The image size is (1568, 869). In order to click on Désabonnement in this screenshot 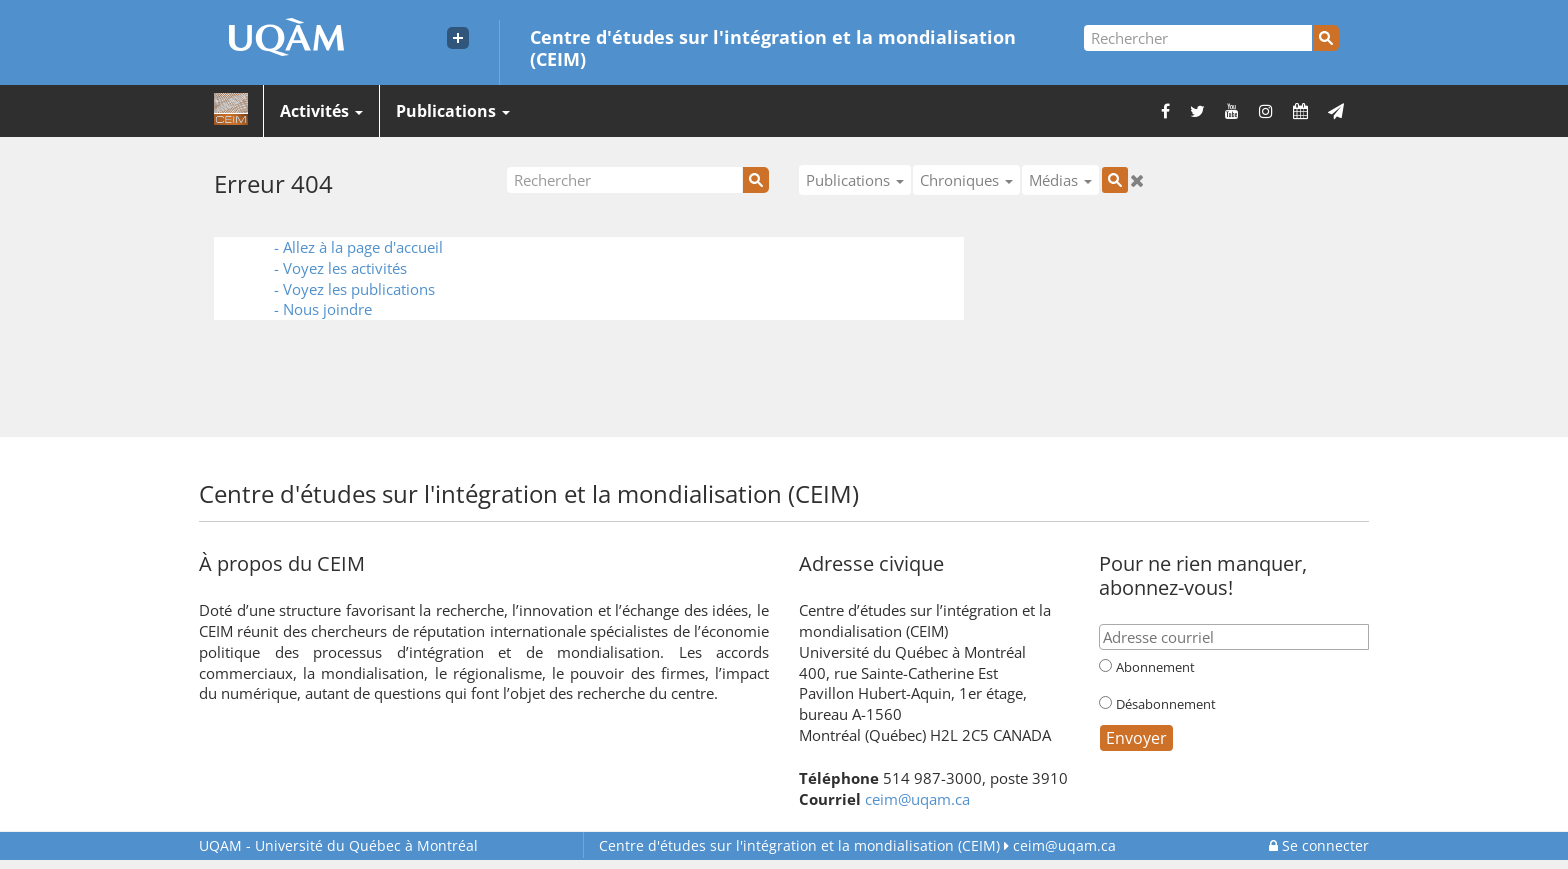, I will do `click(1166, 704)`.